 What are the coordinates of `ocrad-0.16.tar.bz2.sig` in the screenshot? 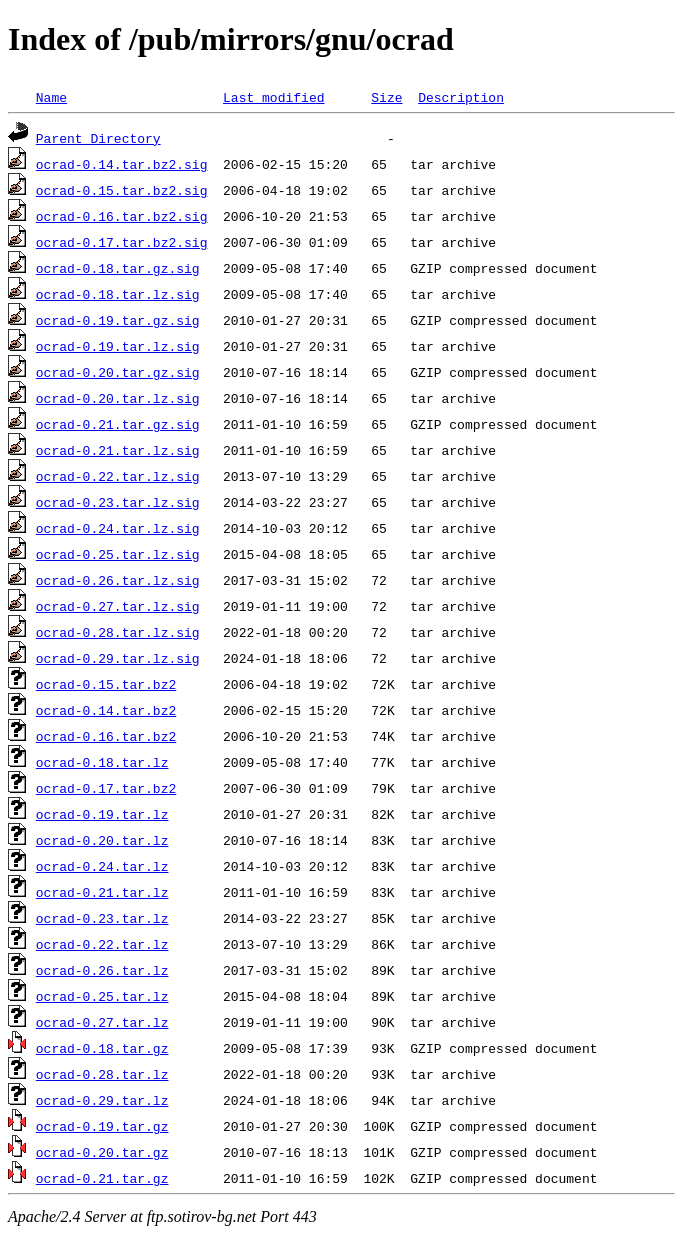 It's located at (122, 216).